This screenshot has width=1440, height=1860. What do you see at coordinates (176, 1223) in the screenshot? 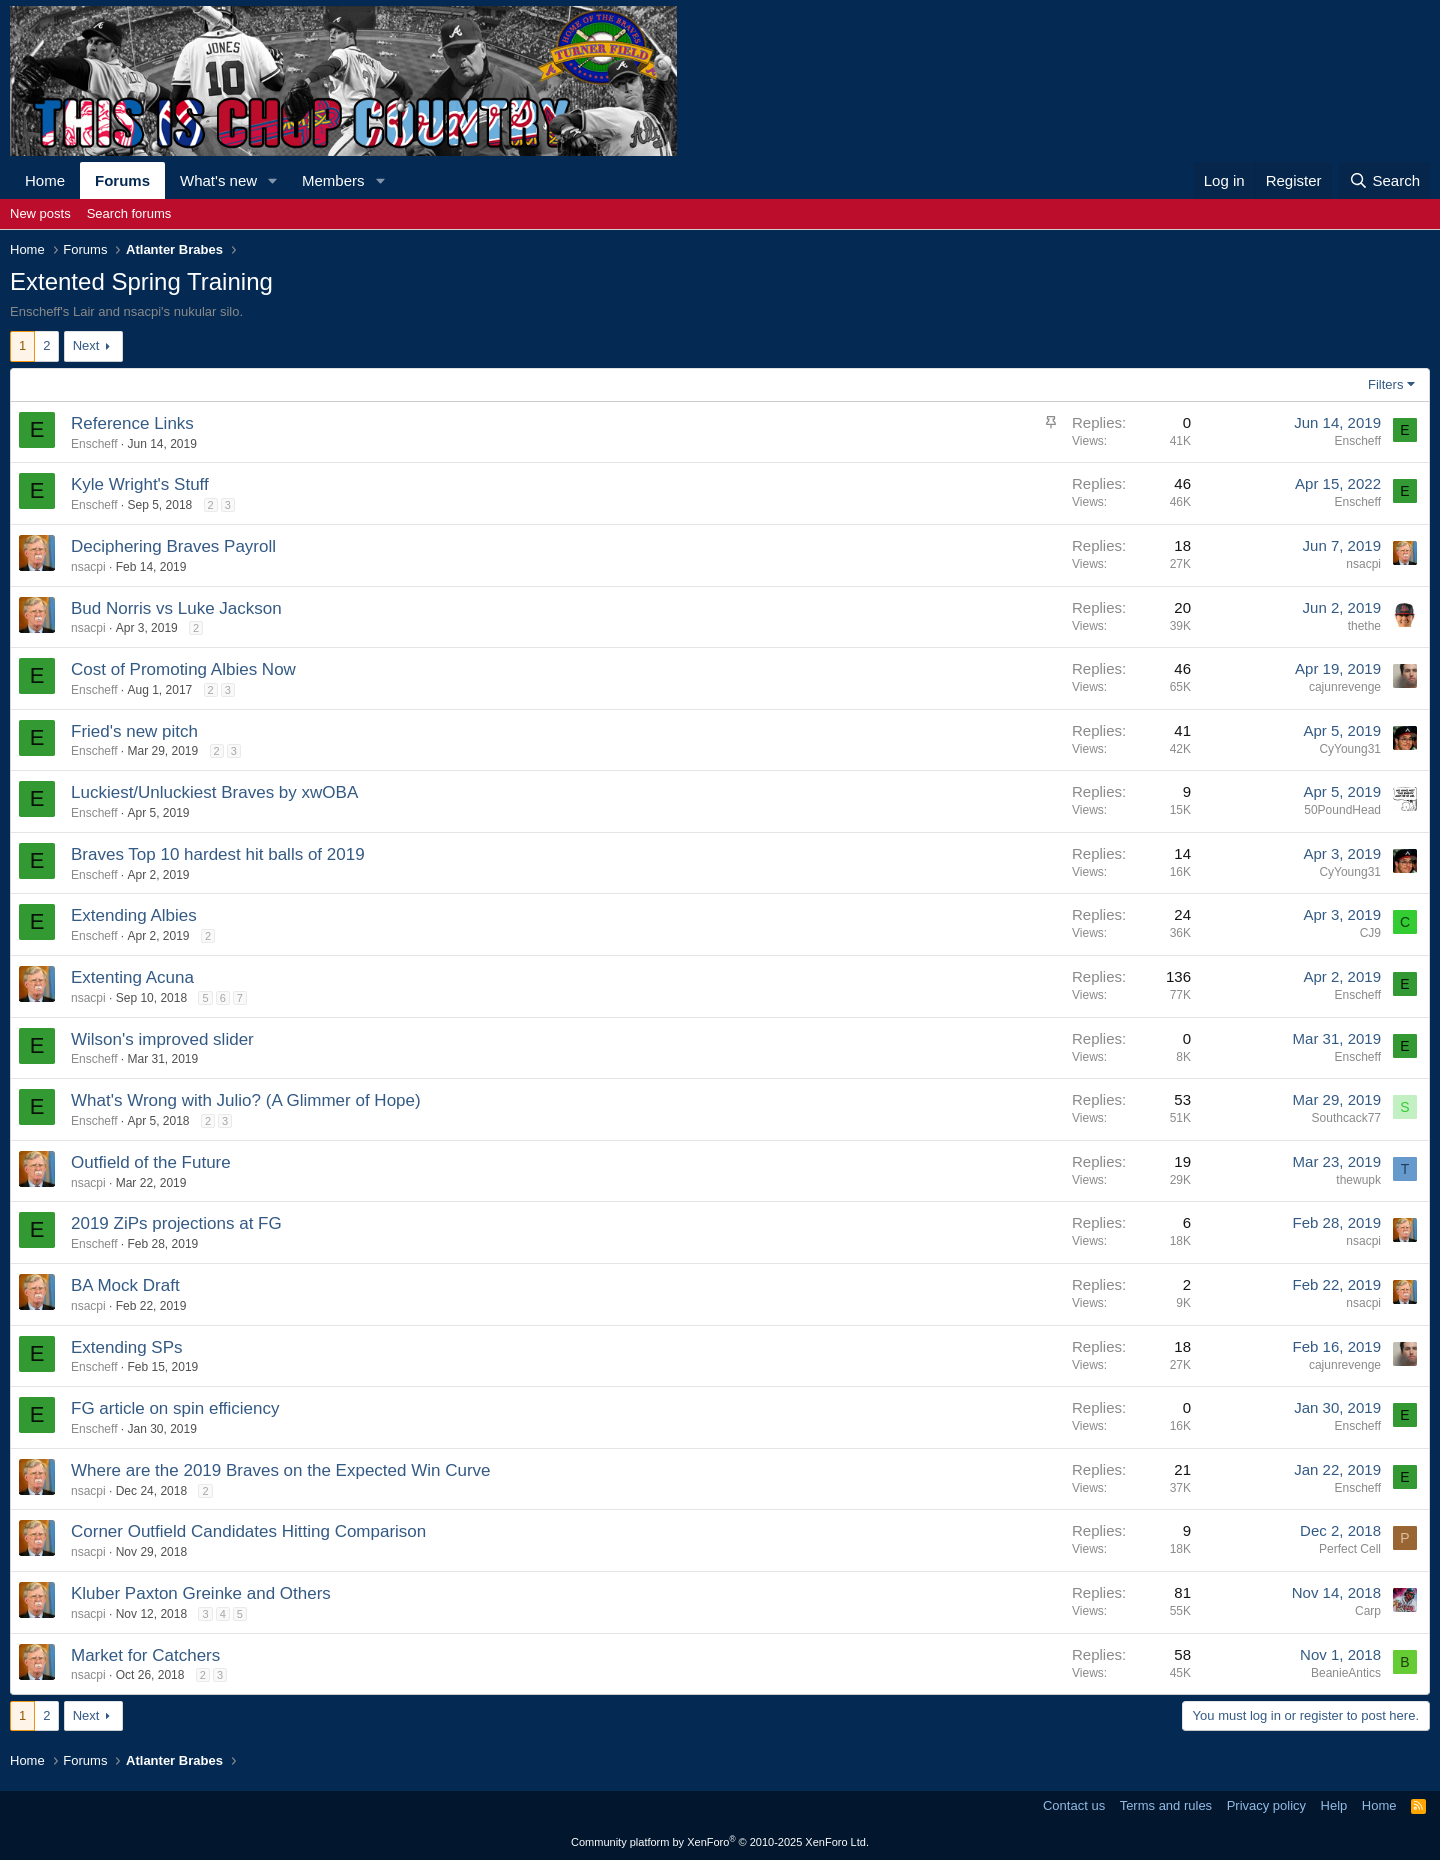
I see `2019 ZiPs projections at FG` at bounding box center [176, 1223].